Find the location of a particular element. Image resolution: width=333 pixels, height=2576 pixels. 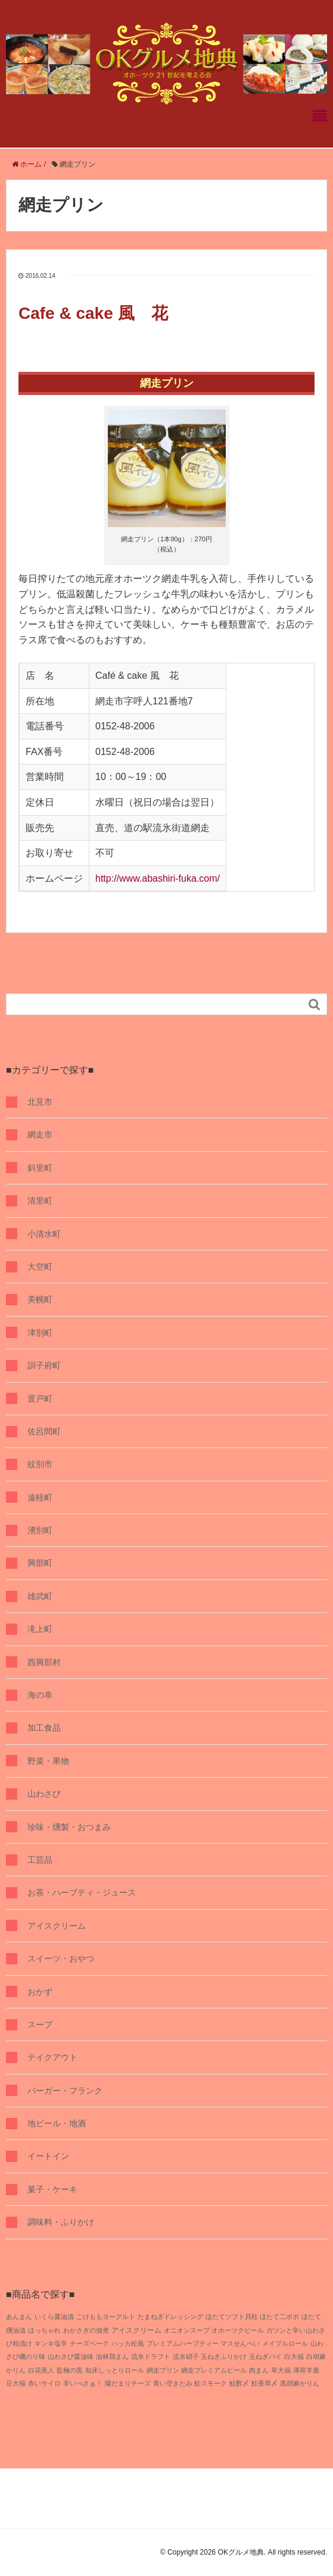

ほたて二ポポ is located at coordinates (279, 2316).